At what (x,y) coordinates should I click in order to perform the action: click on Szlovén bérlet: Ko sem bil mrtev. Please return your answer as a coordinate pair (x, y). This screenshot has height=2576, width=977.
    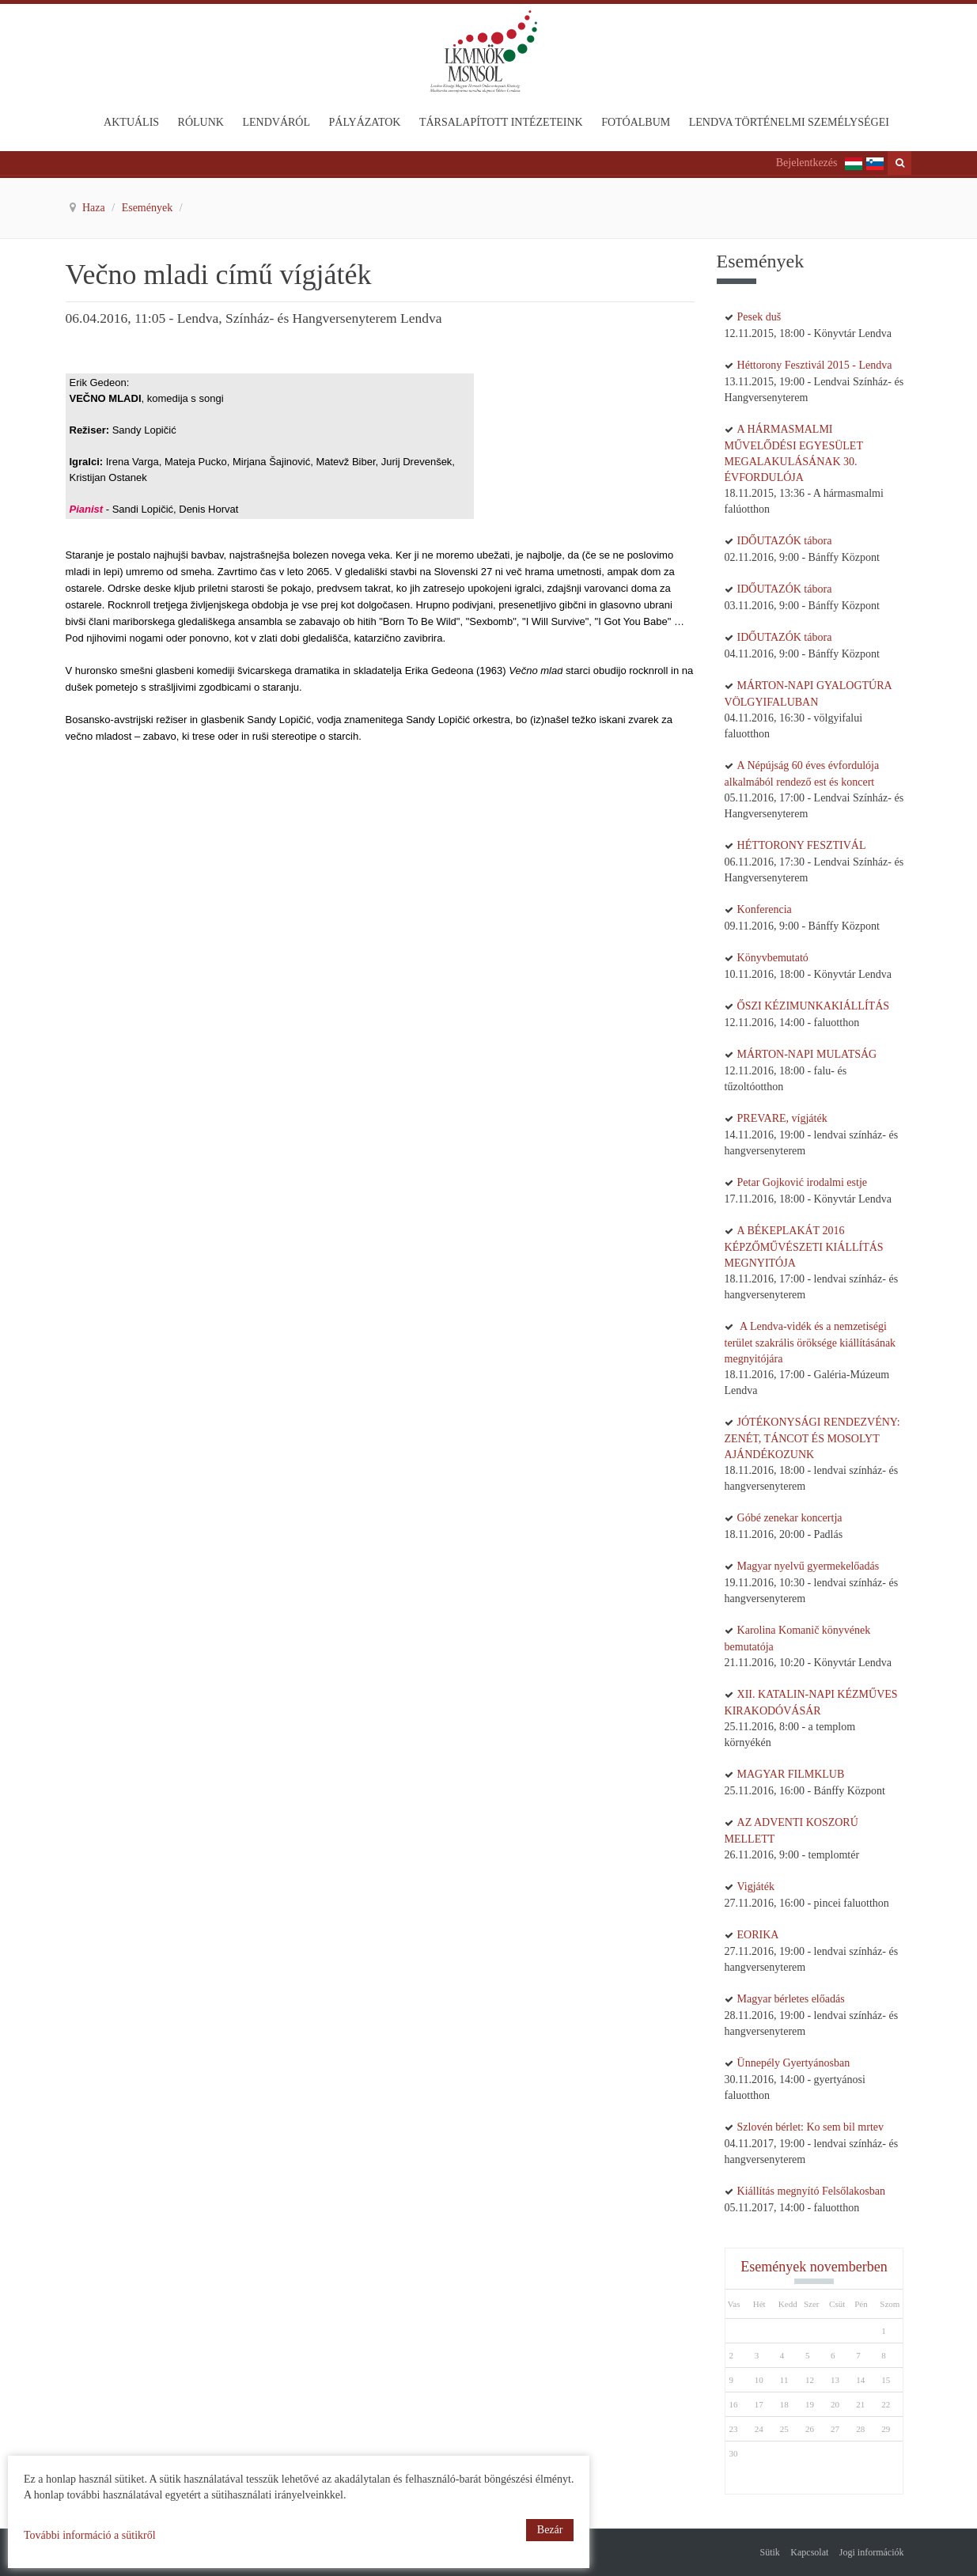
    Looking at the image, I should click on (810, 2127).